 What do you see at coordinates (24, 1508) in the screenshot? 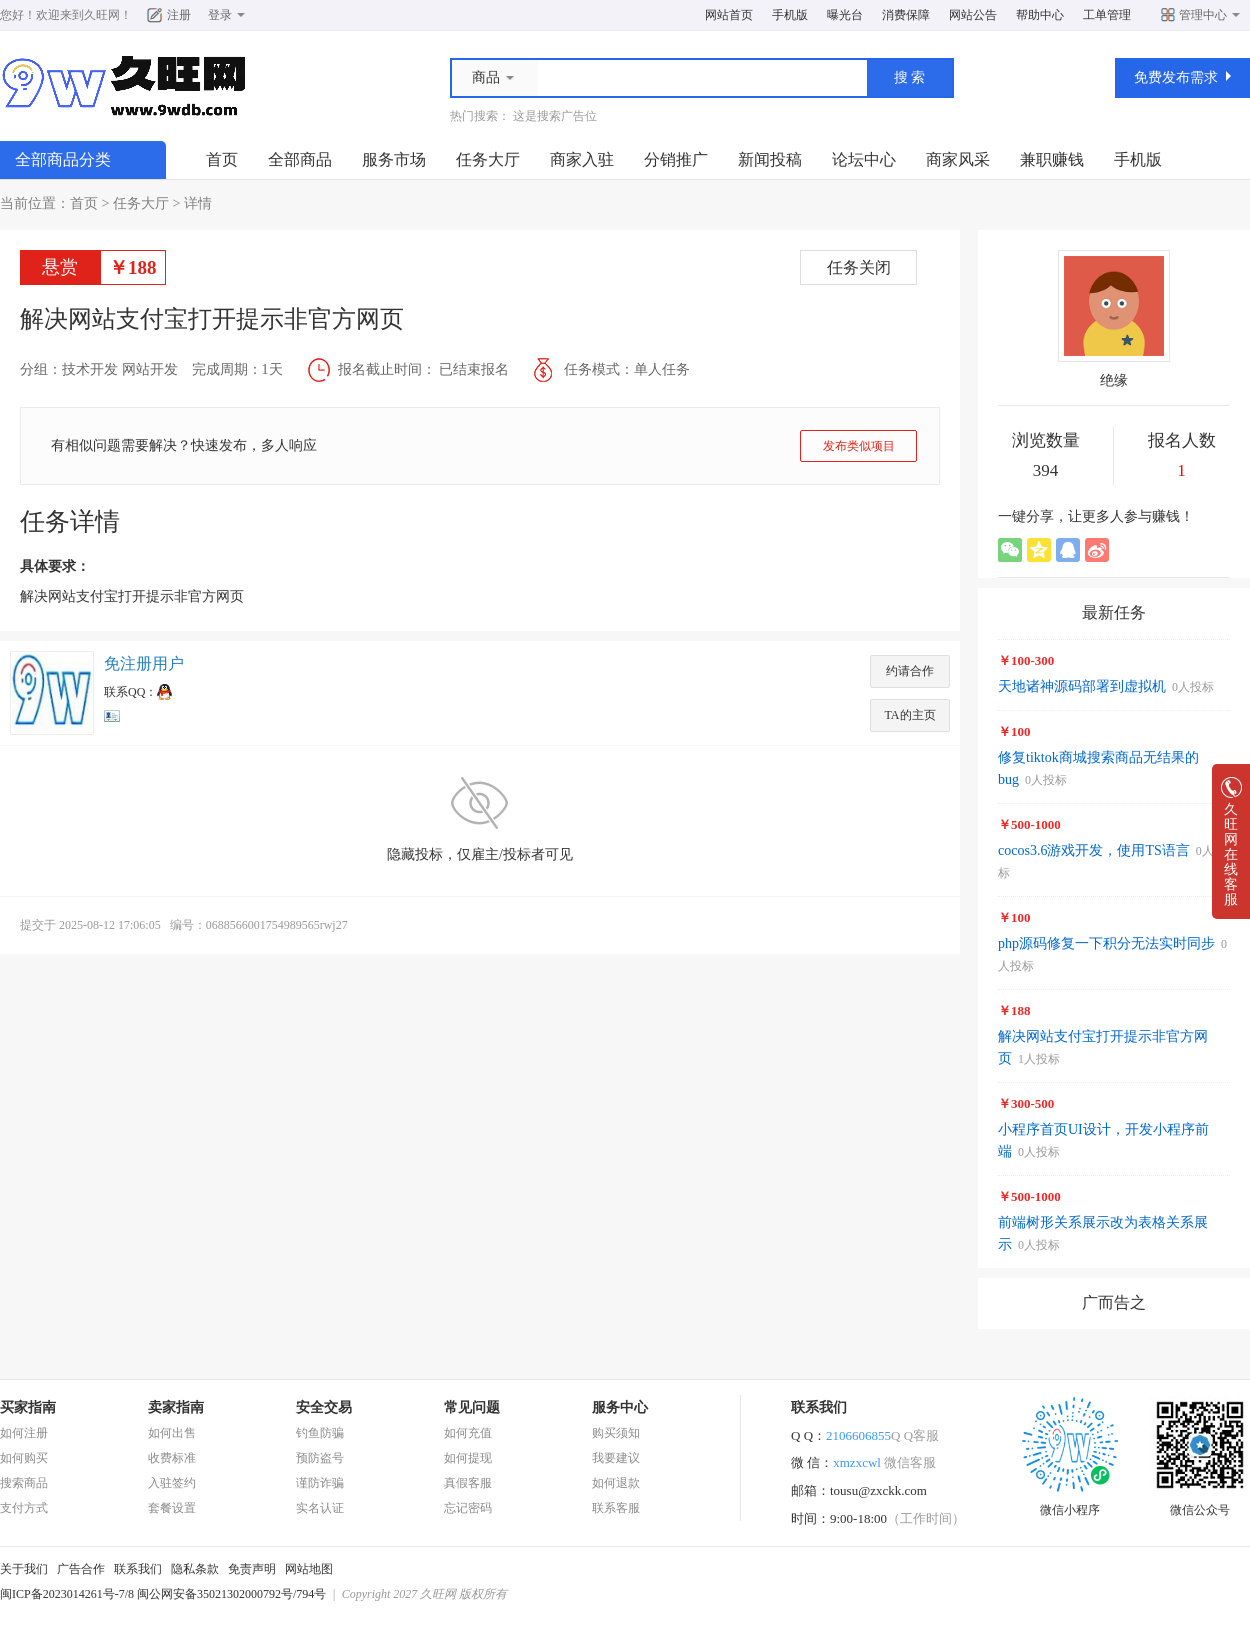
I see `支付方式` at bounding box center [24, 1508].